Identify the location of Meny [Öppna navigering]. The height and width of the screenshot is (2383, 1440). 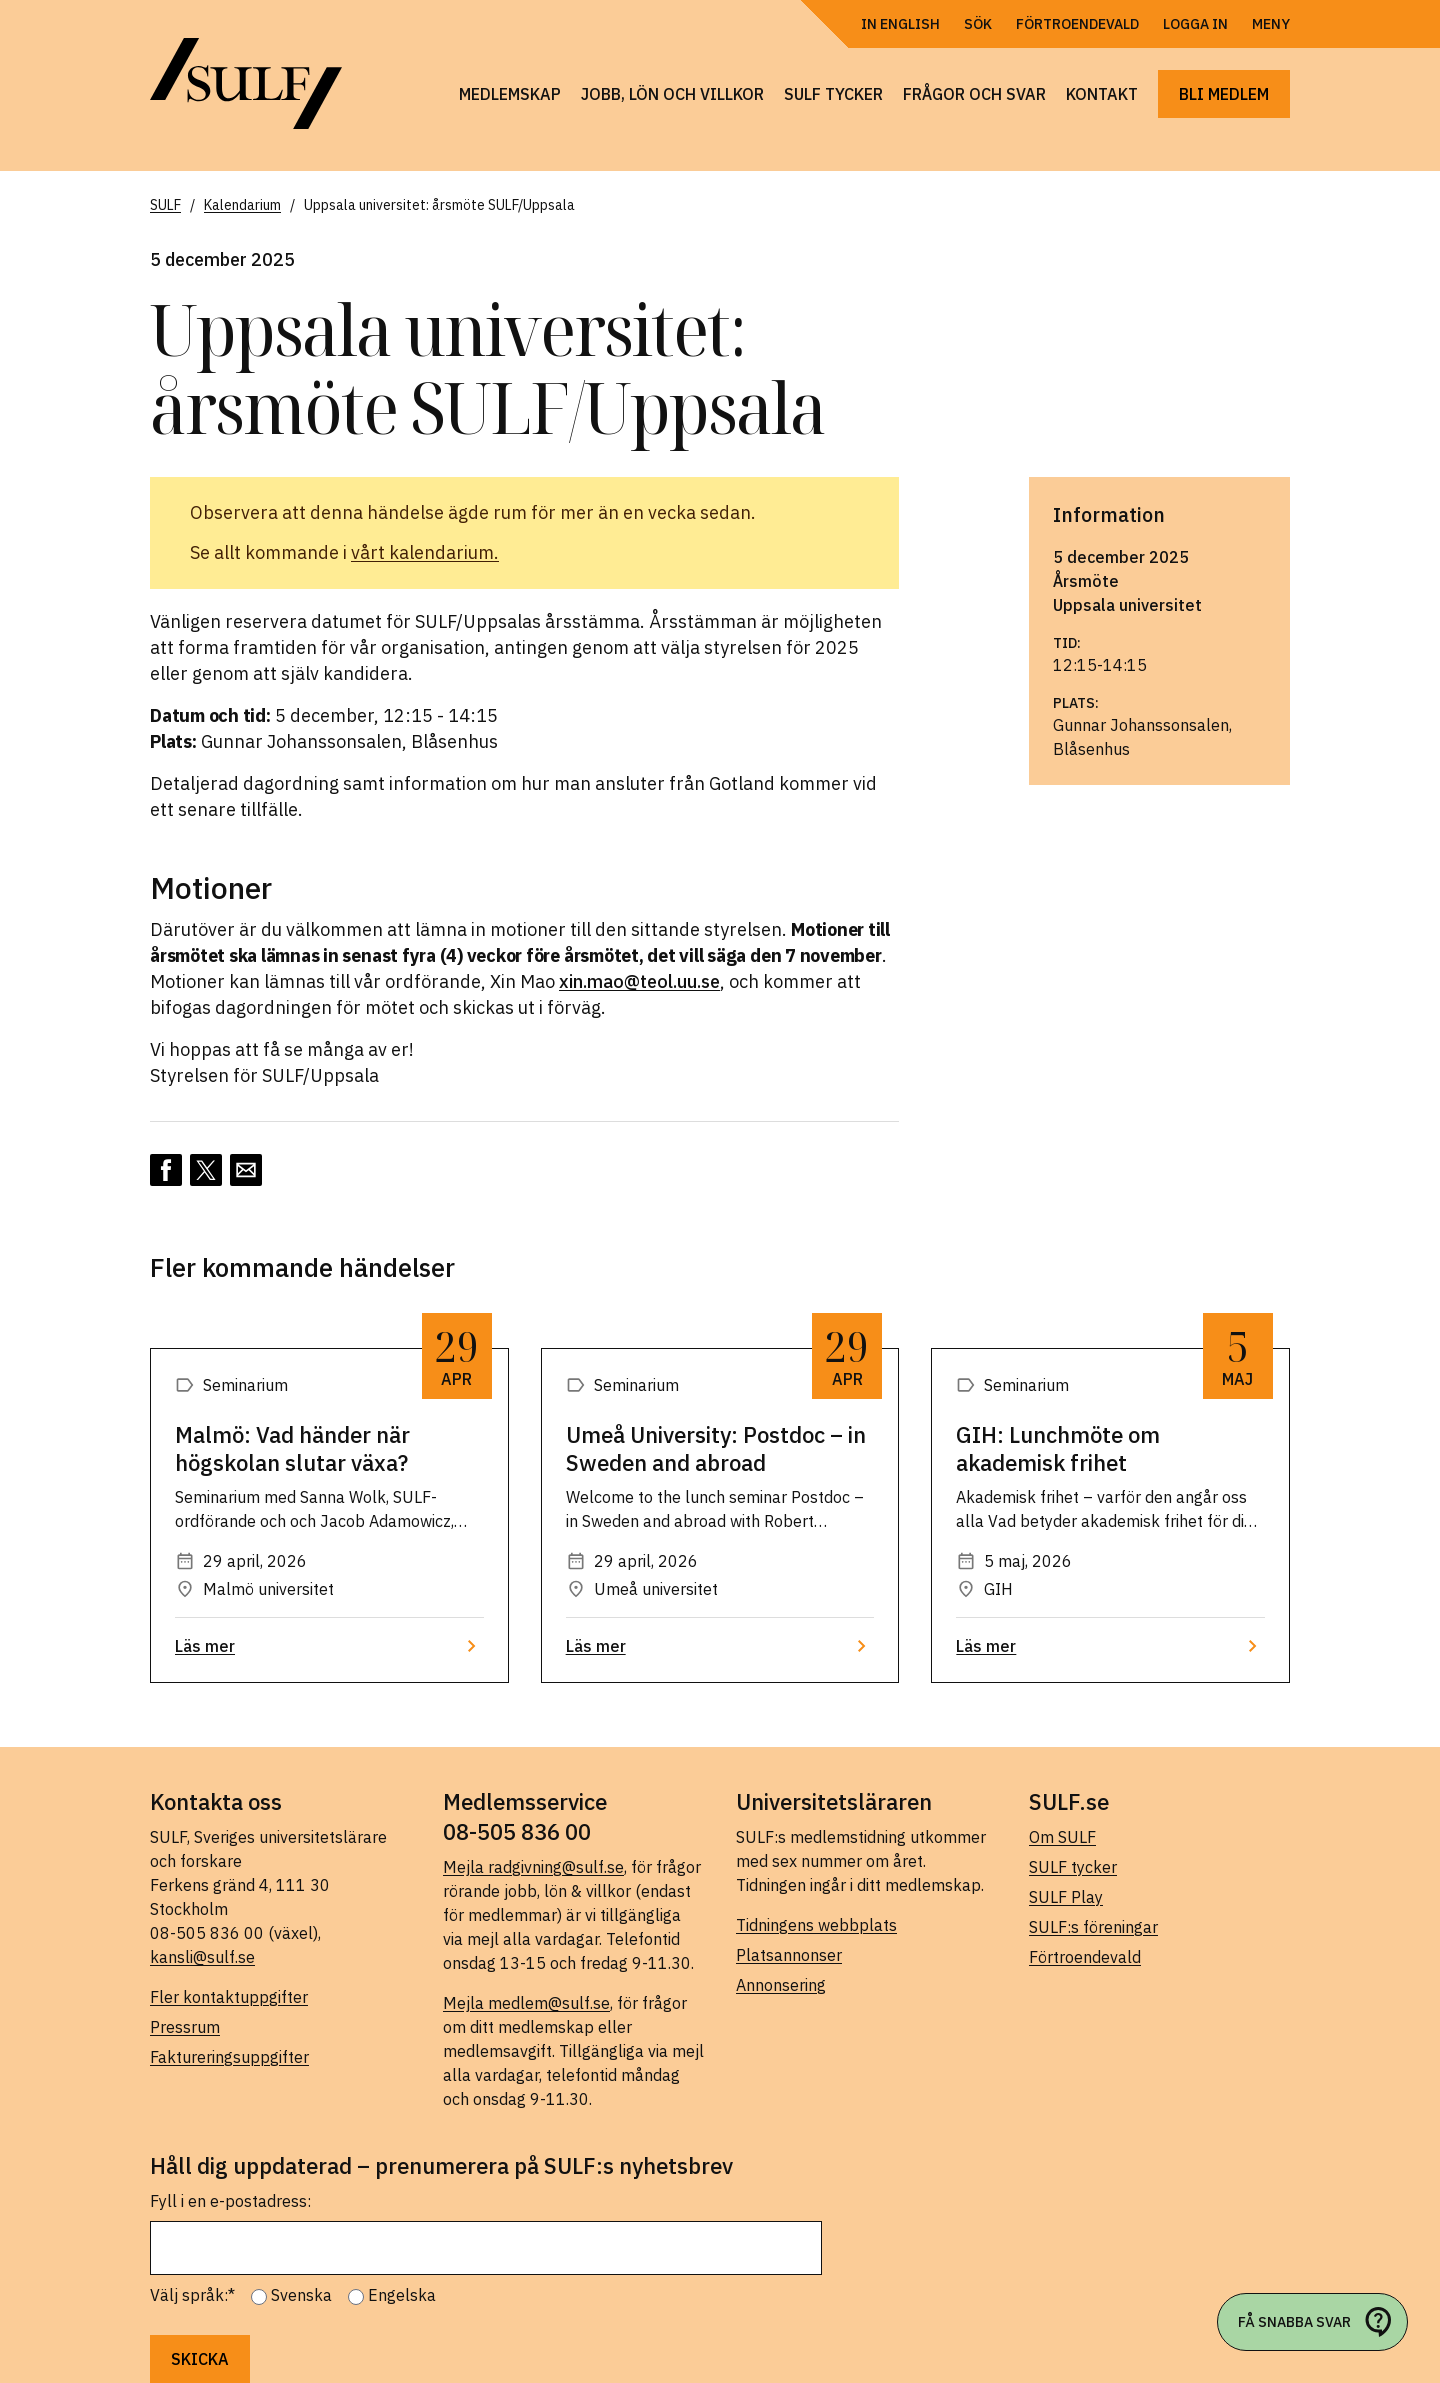
(1271, 24).